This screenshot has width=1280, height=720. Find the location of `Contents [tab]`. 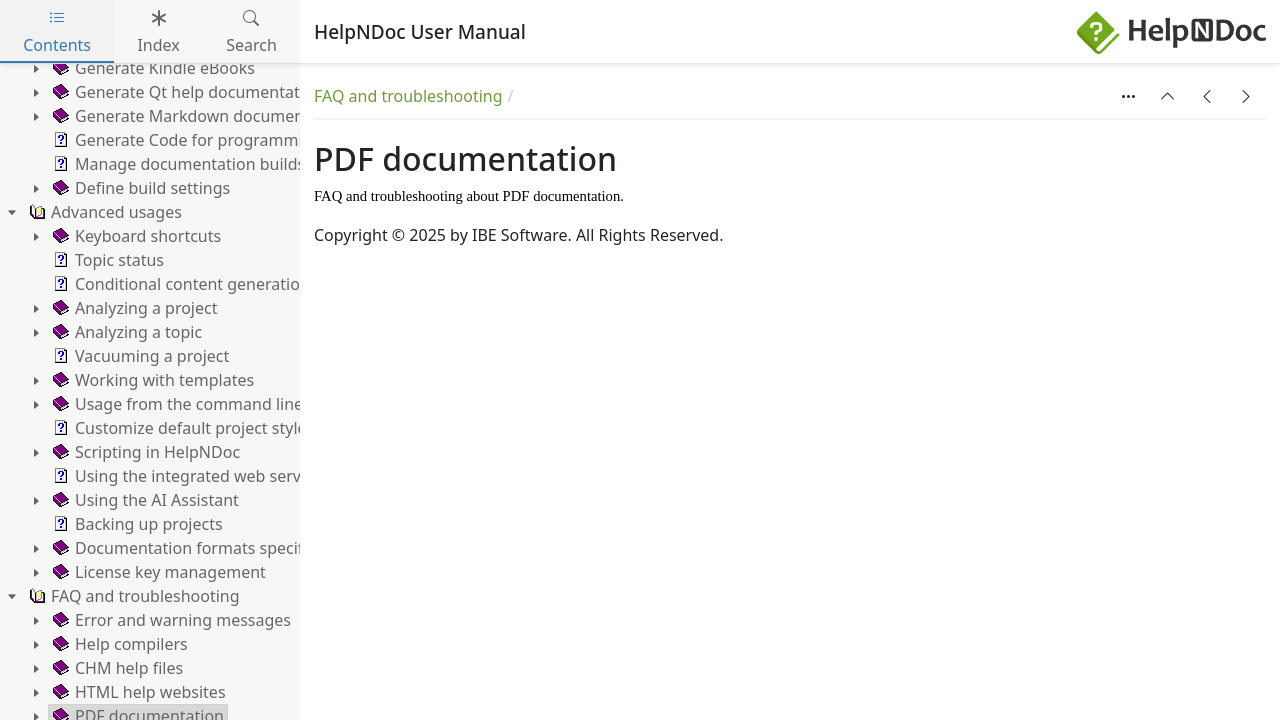

Contents [tab] is located at coordinates (57, 31).